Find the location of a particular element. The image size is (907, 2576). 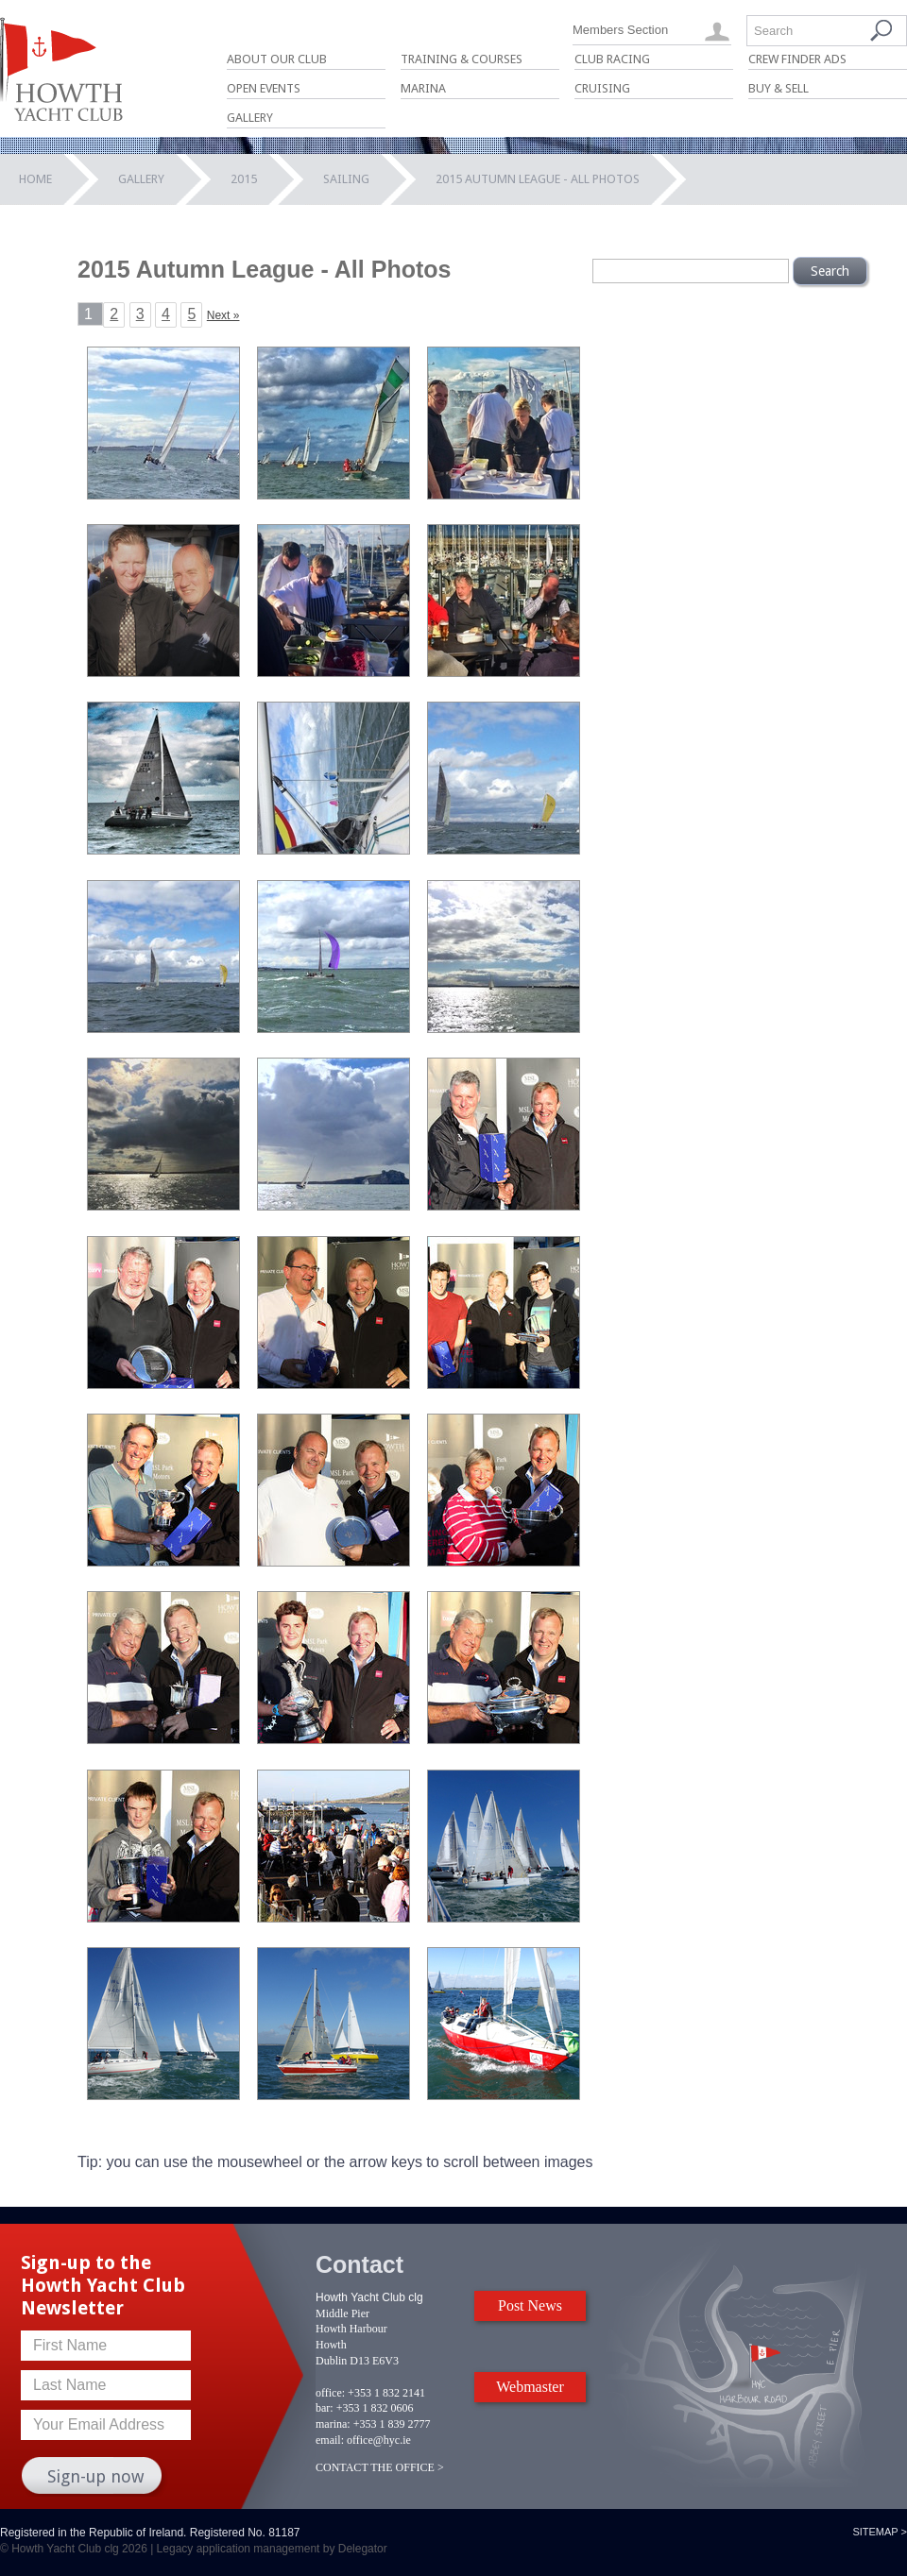

CONTACT THE OFFICE > is located at coordinates (380, 2467).